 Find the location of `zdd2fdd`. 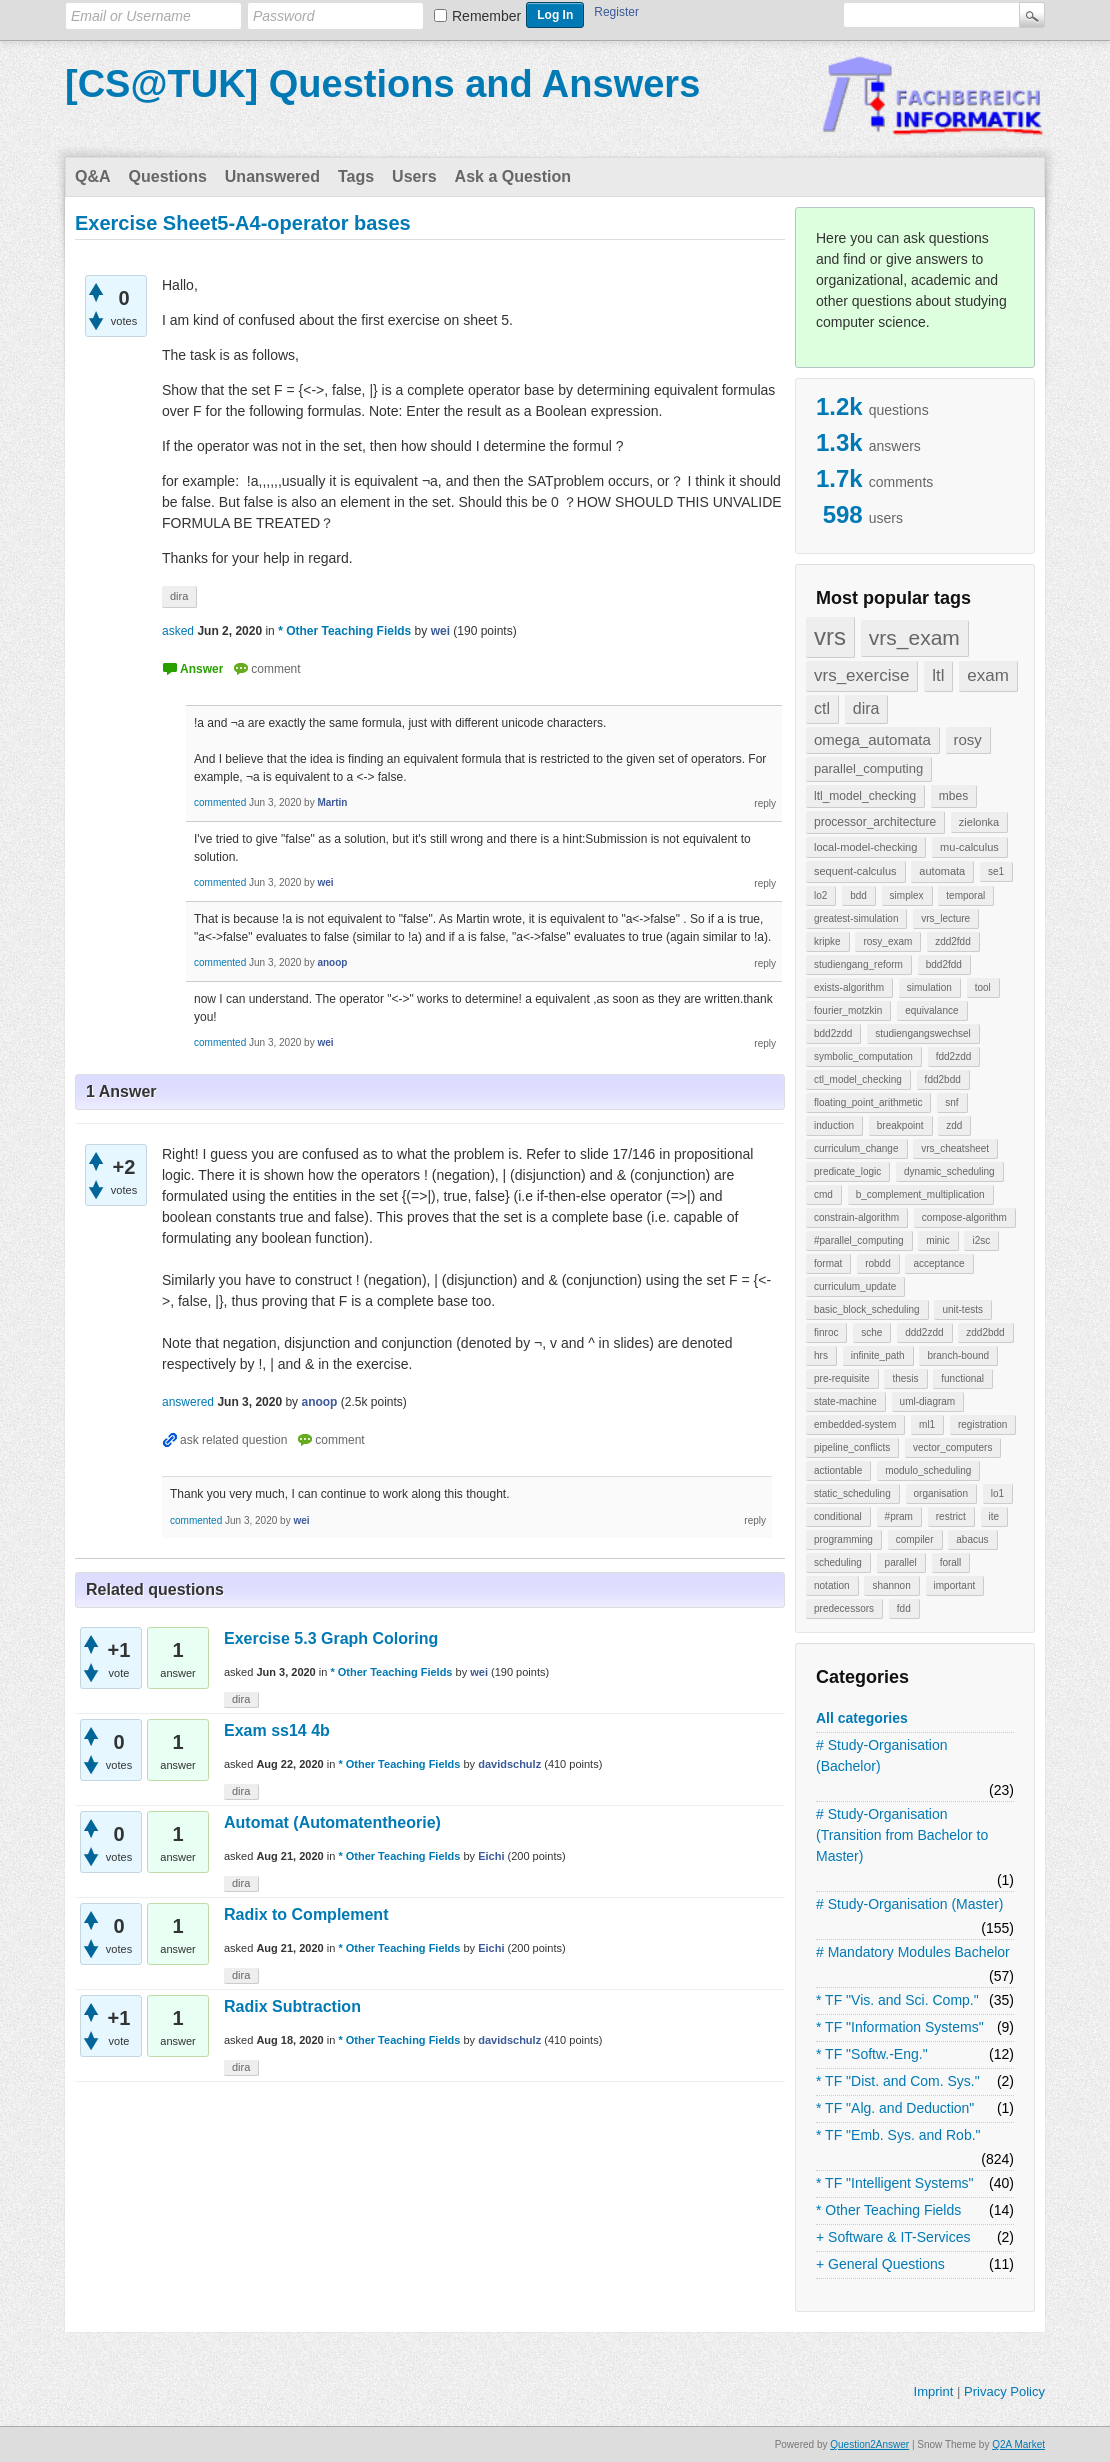

zdd2fdd is located at coordinates (953, 941).